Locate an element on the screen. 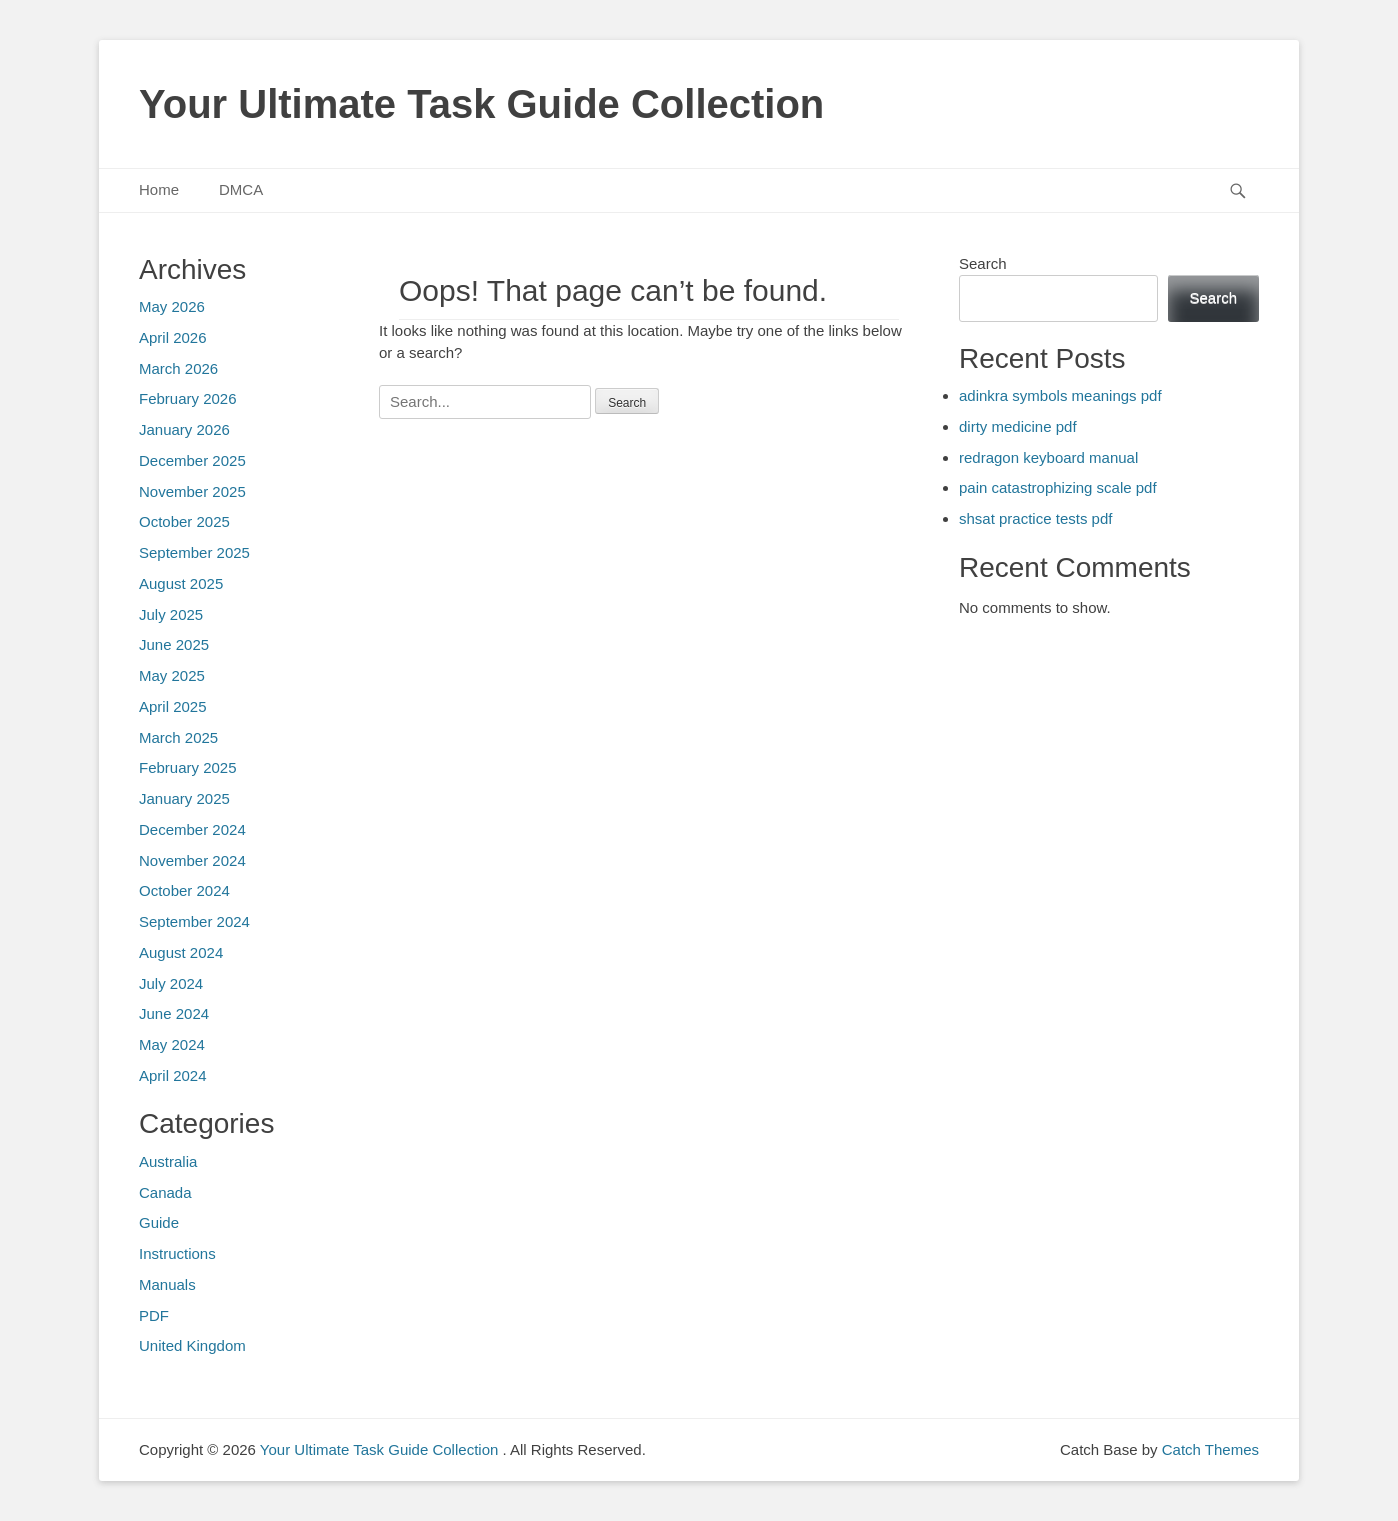 This screenshot has width=1398, height=1521. August 2024 is located at coordinates (181, 952).